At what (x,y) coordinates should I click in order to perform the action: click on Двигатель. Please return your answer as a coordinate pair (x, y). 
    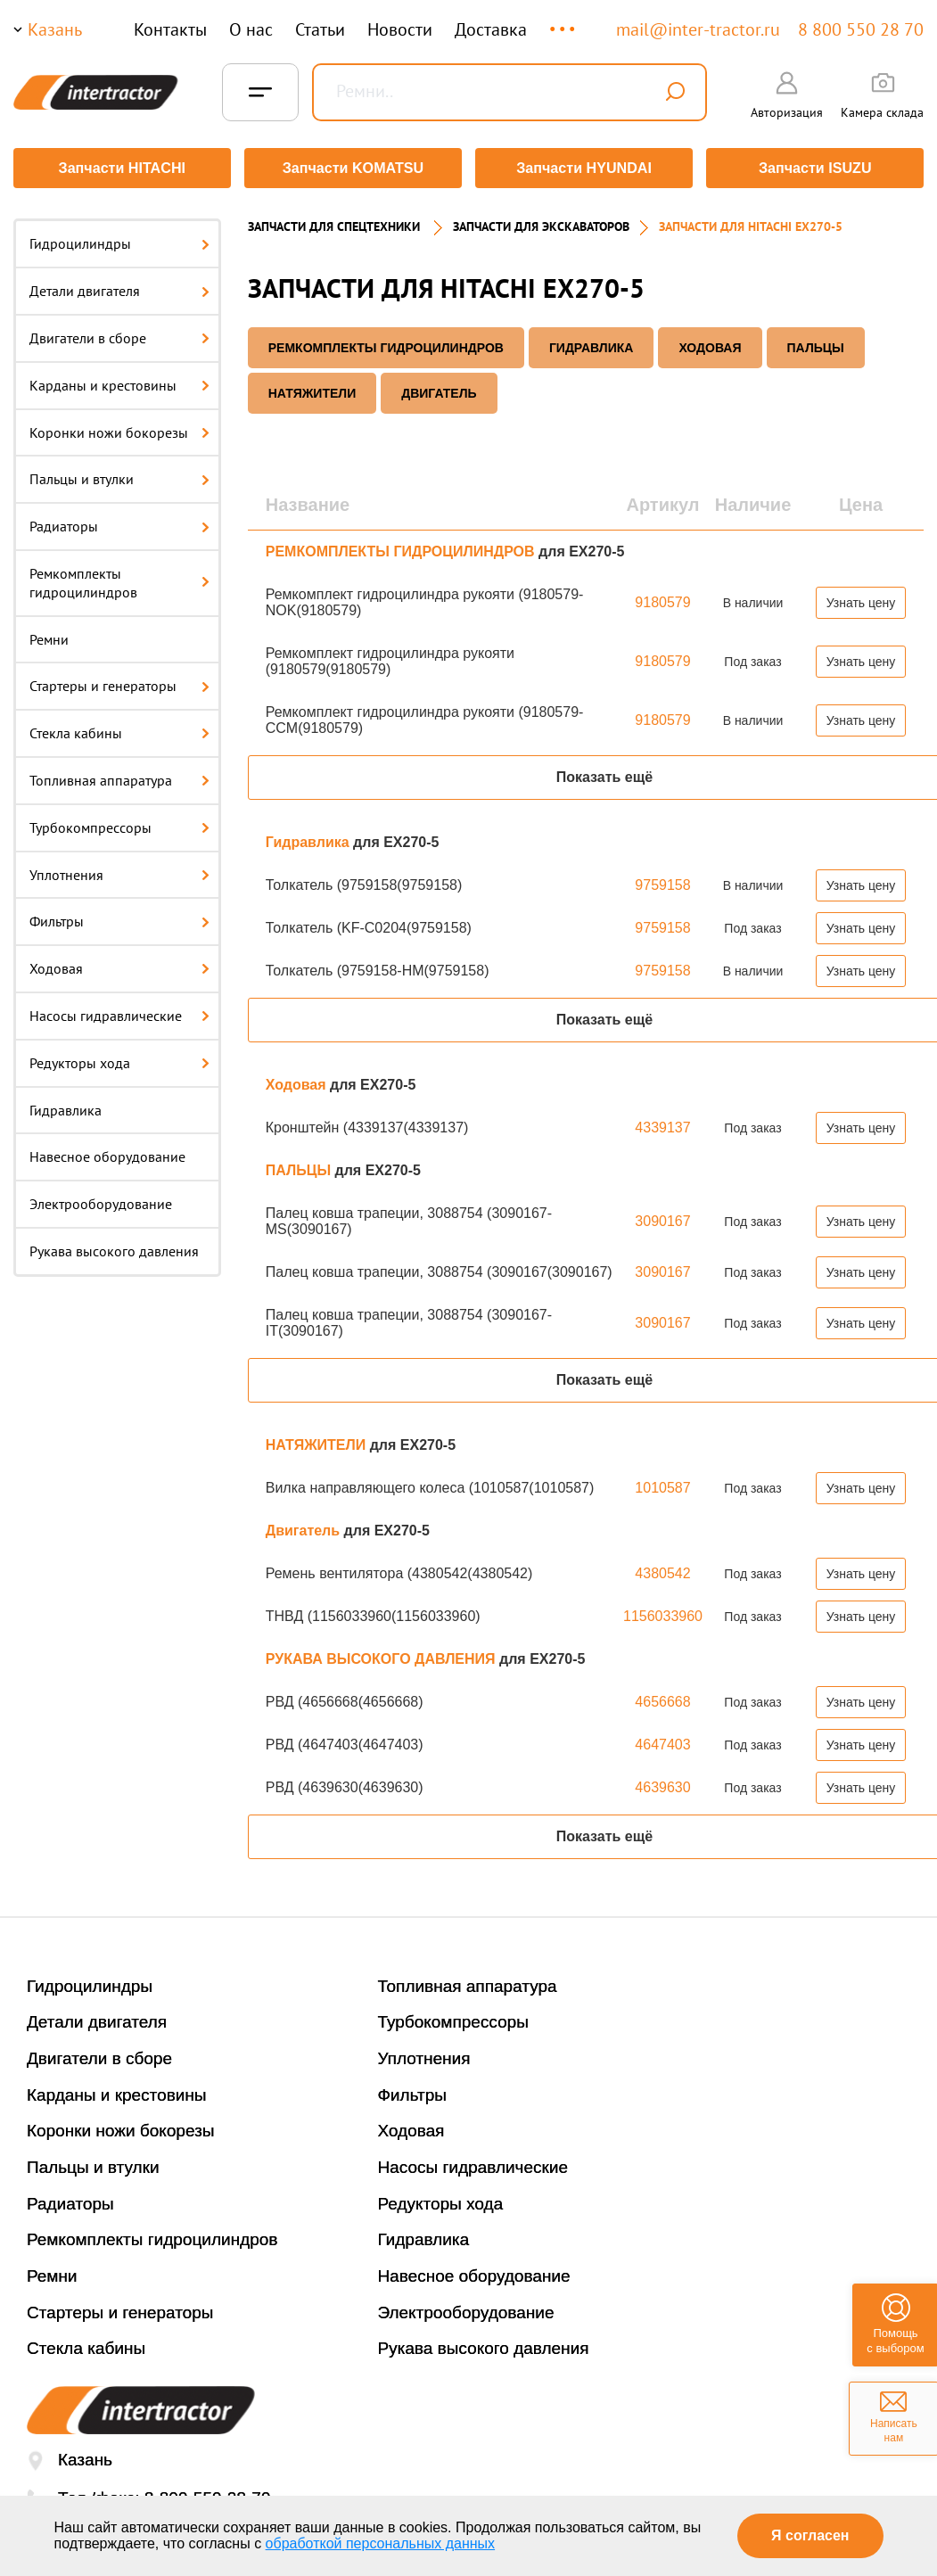
    Looking at the image, I should click on (438, 389).